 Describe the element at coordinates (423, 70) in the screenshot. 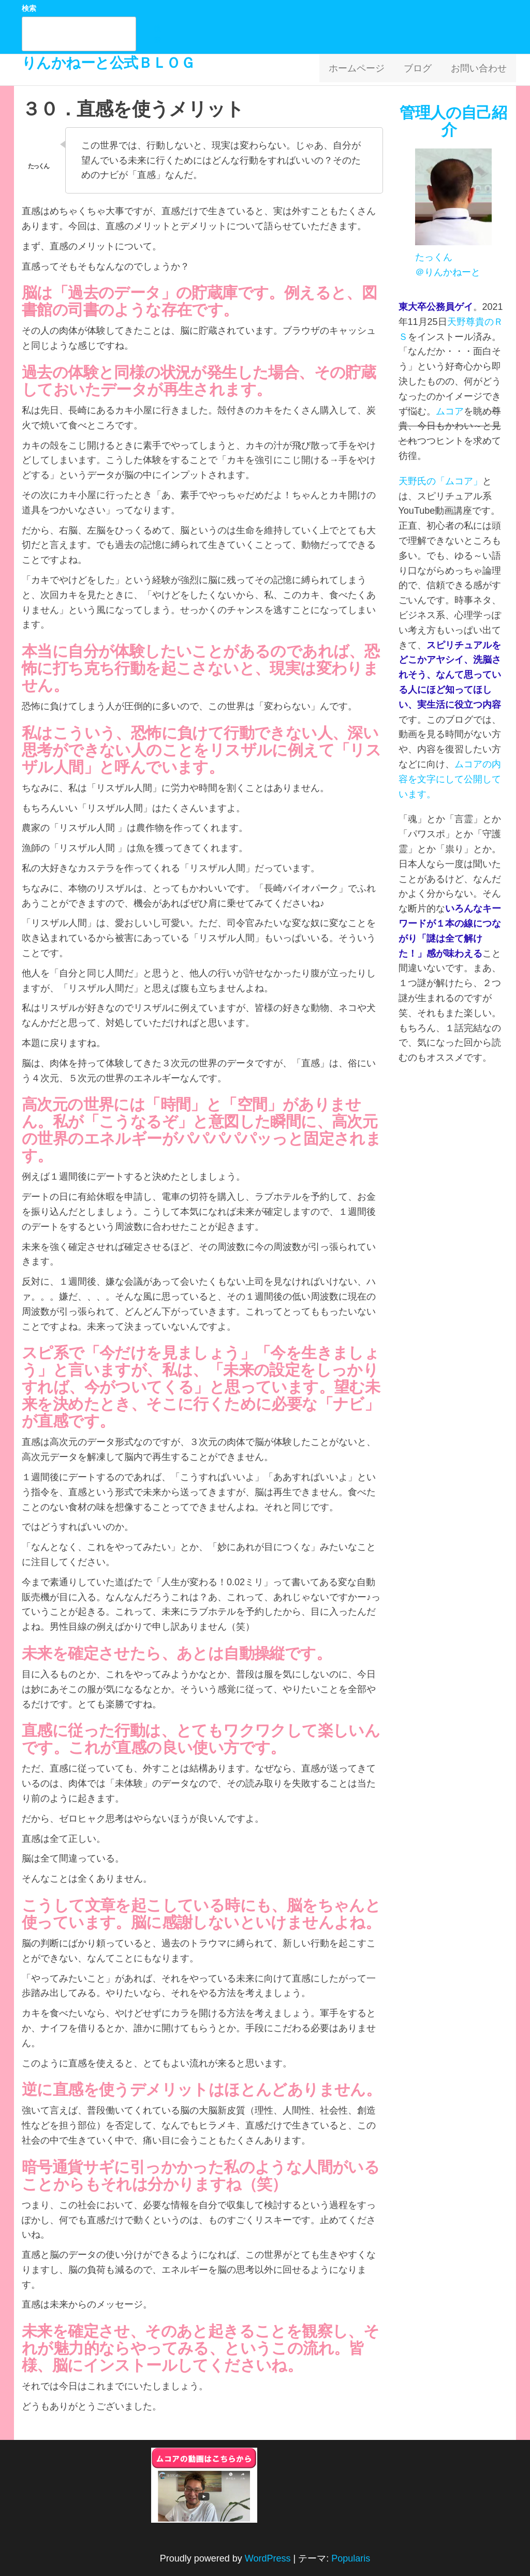

I see `ブログ` at that location.